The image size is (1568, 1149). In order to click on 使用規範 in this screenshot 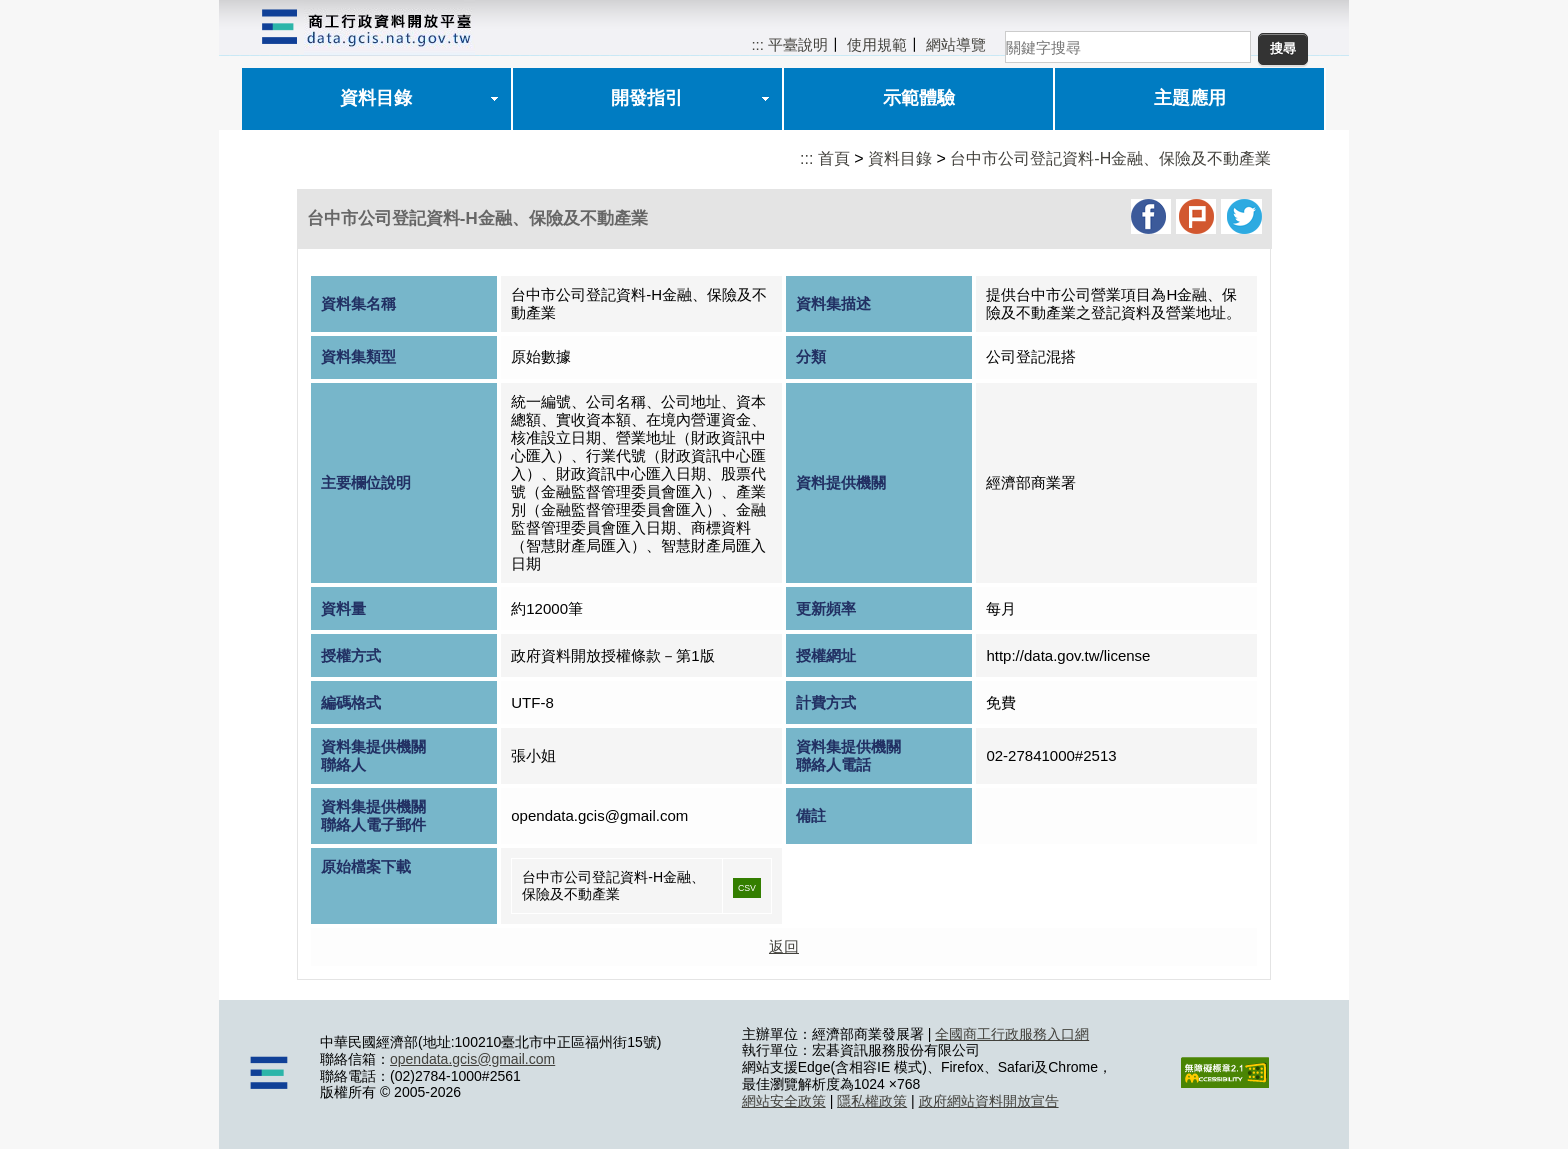, I will do `click(877, 44)`.